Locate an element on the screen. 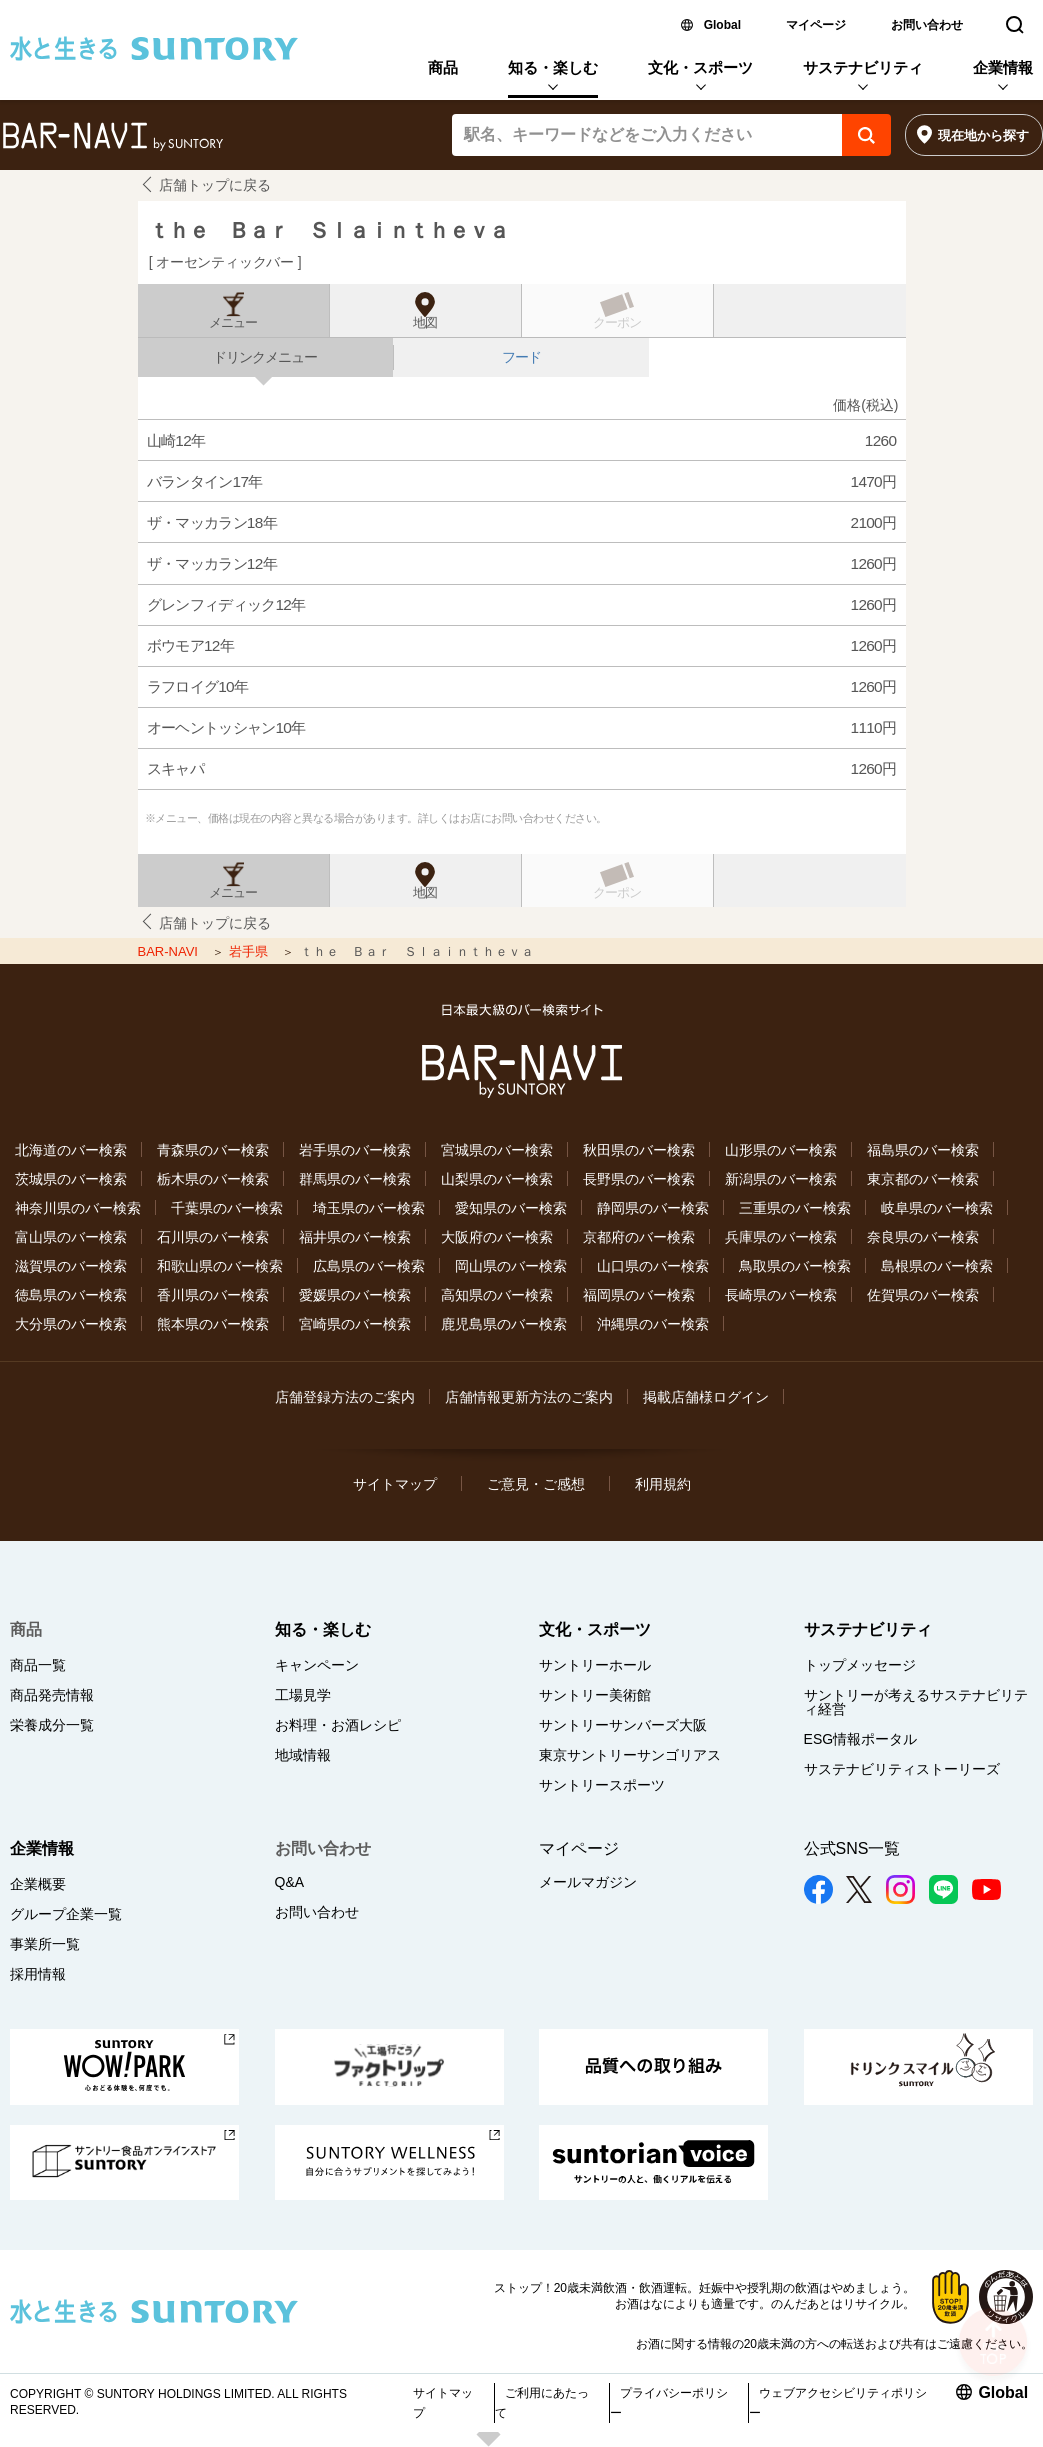  メニュー is located at coordinates (233, 323).